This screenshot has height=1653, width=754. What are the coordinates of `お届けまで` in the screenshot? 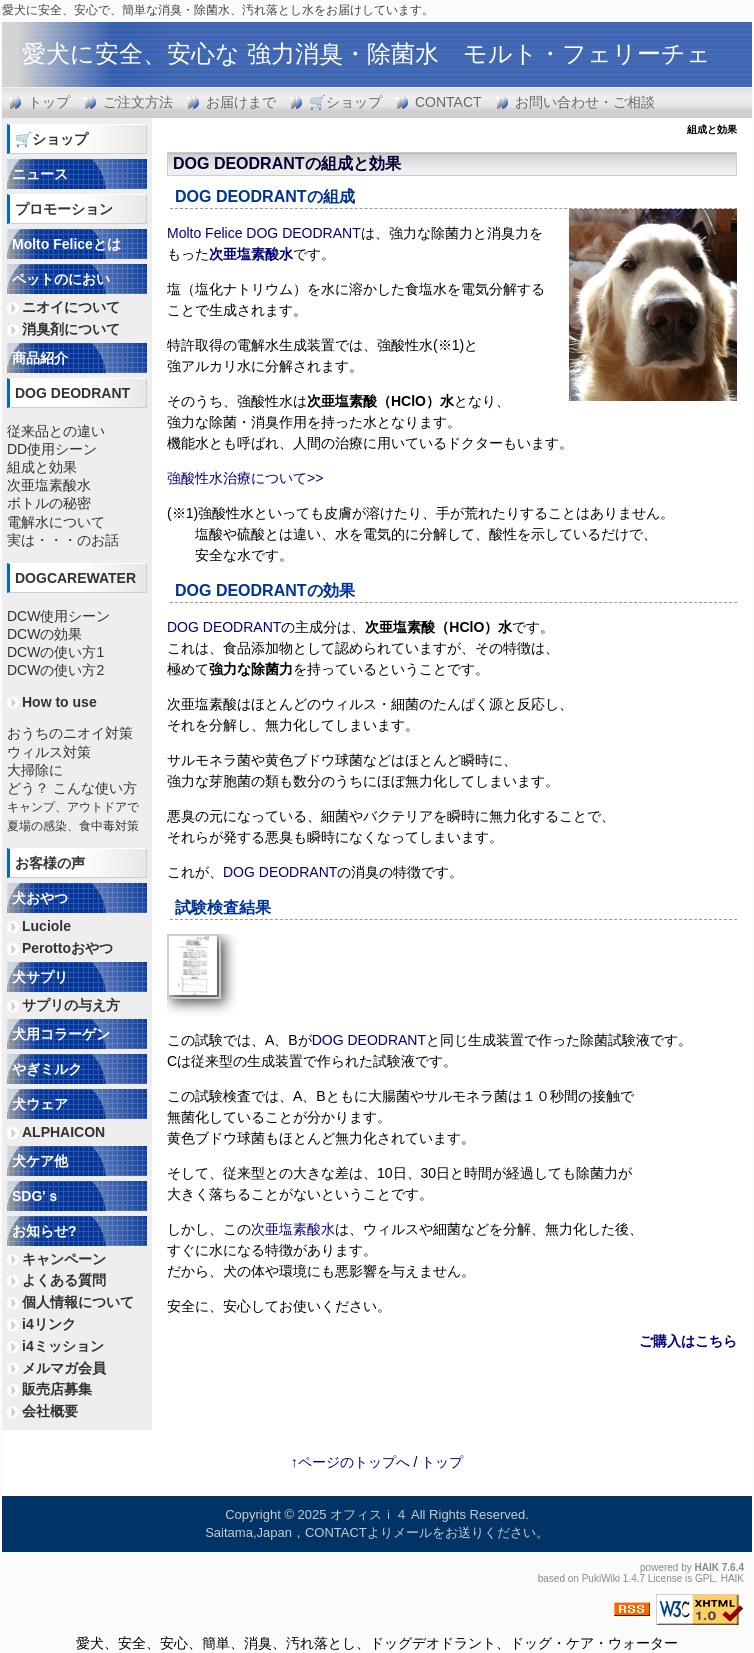 It's located at (241, 102).